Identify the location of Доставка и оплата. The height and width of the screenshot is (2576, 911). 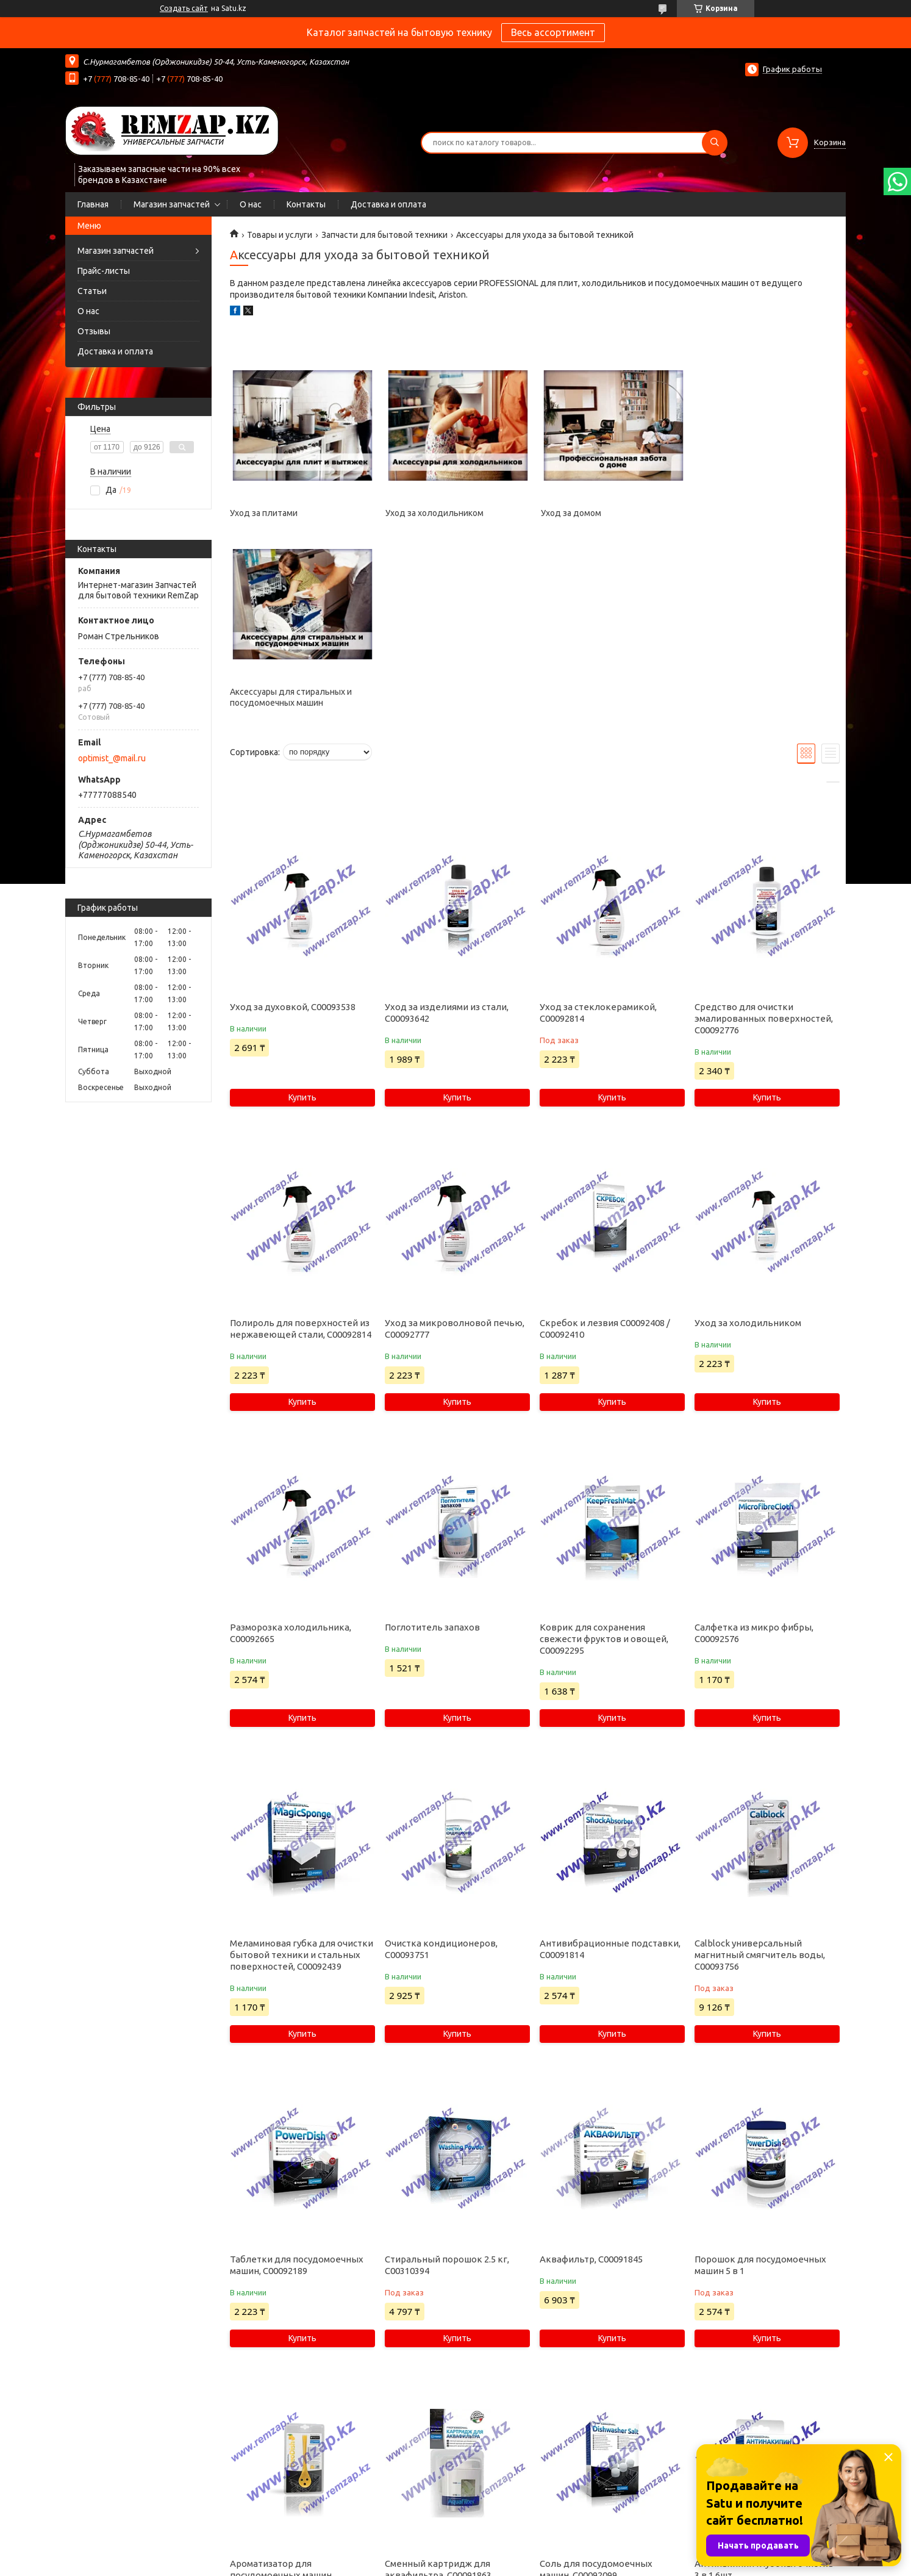
(388, 204).